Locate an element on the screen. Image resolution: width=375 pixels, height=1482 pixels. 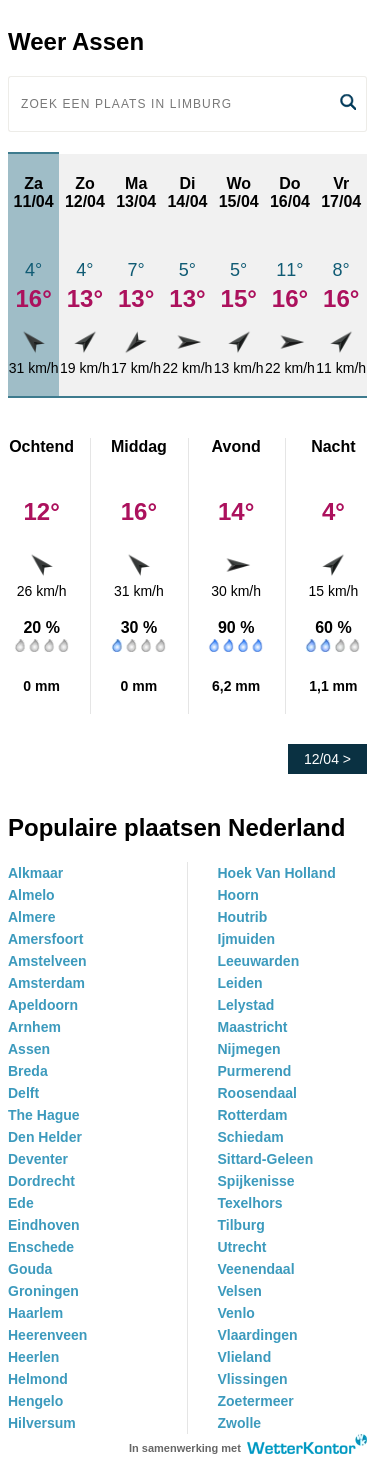
Lelystad is located at coordinates (246, 1005).